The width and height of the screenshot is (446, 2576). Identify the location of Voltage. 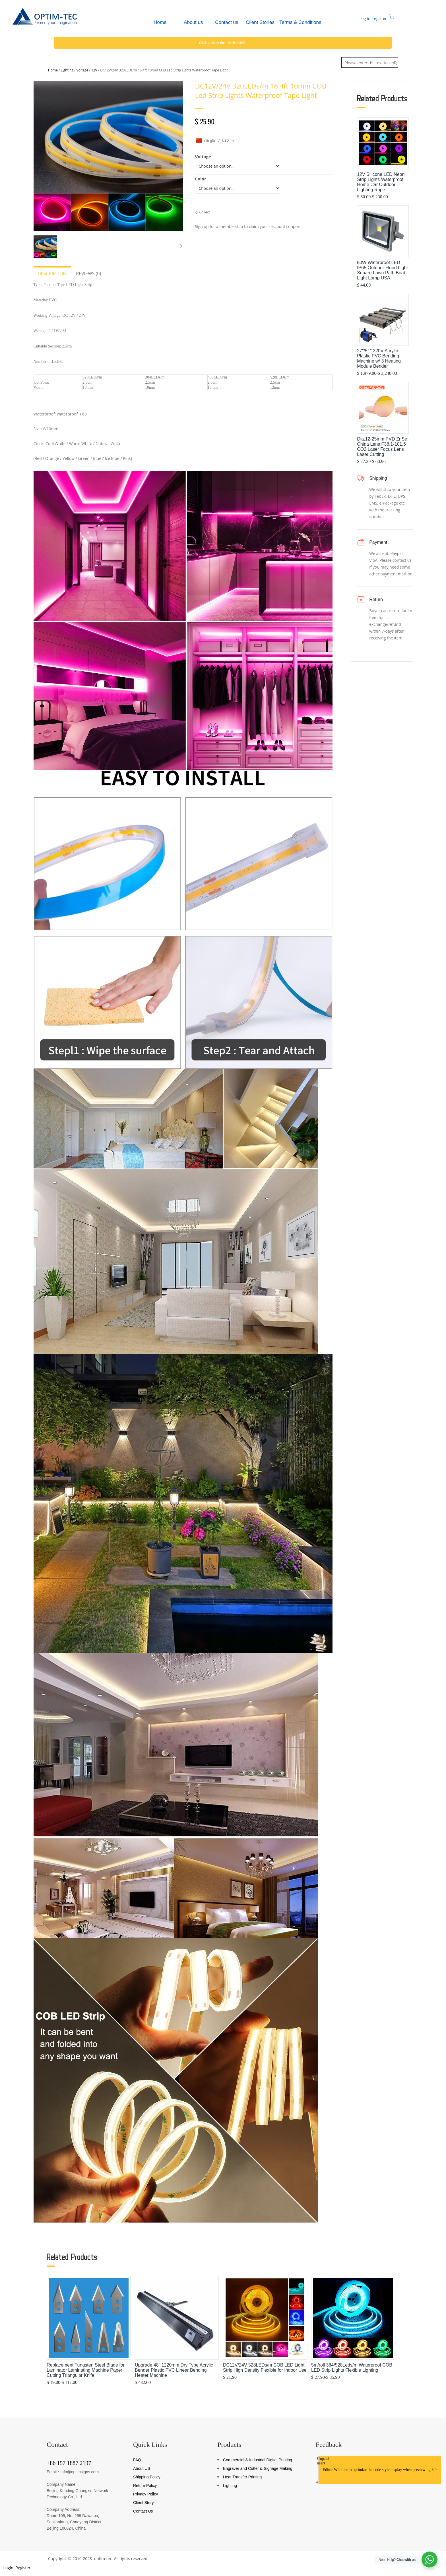
(82, 70).